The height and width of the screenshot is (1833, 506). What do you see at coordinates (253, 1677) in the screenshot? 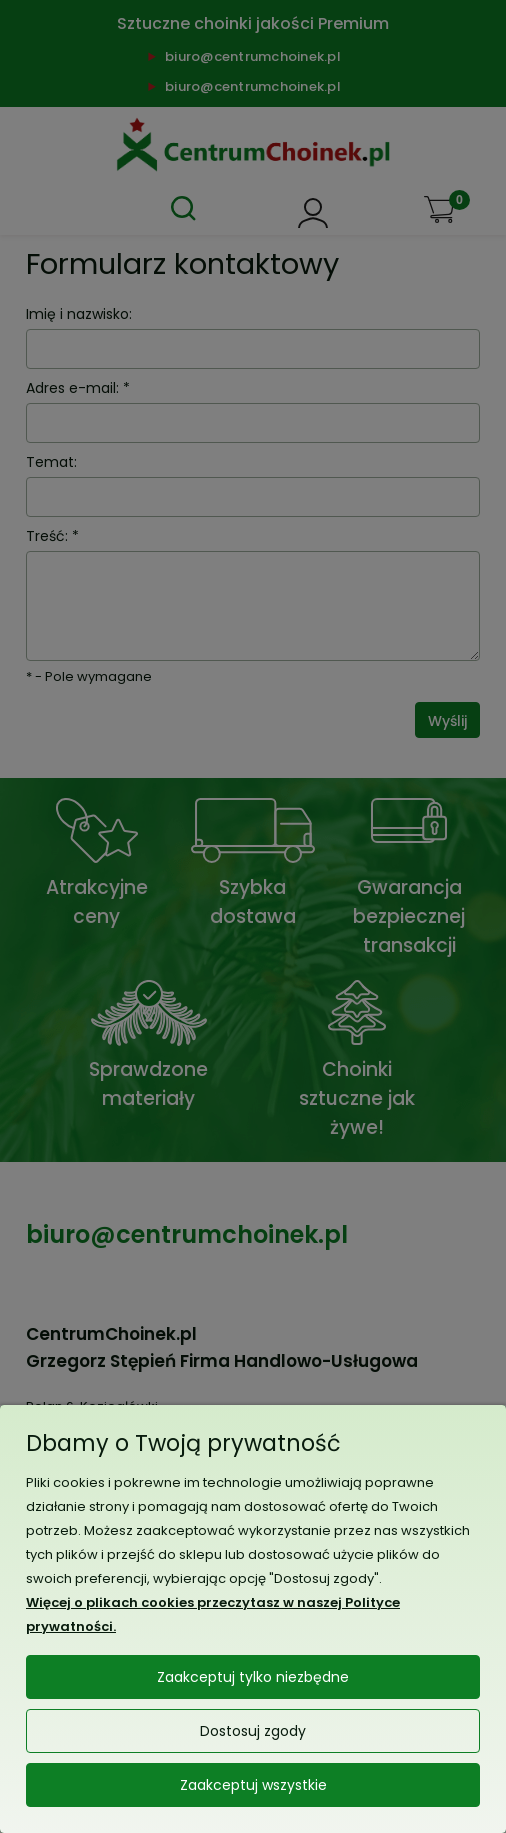
I see `Zaakceptuj tylko niezbędne` at bounding box center [253, 1677].